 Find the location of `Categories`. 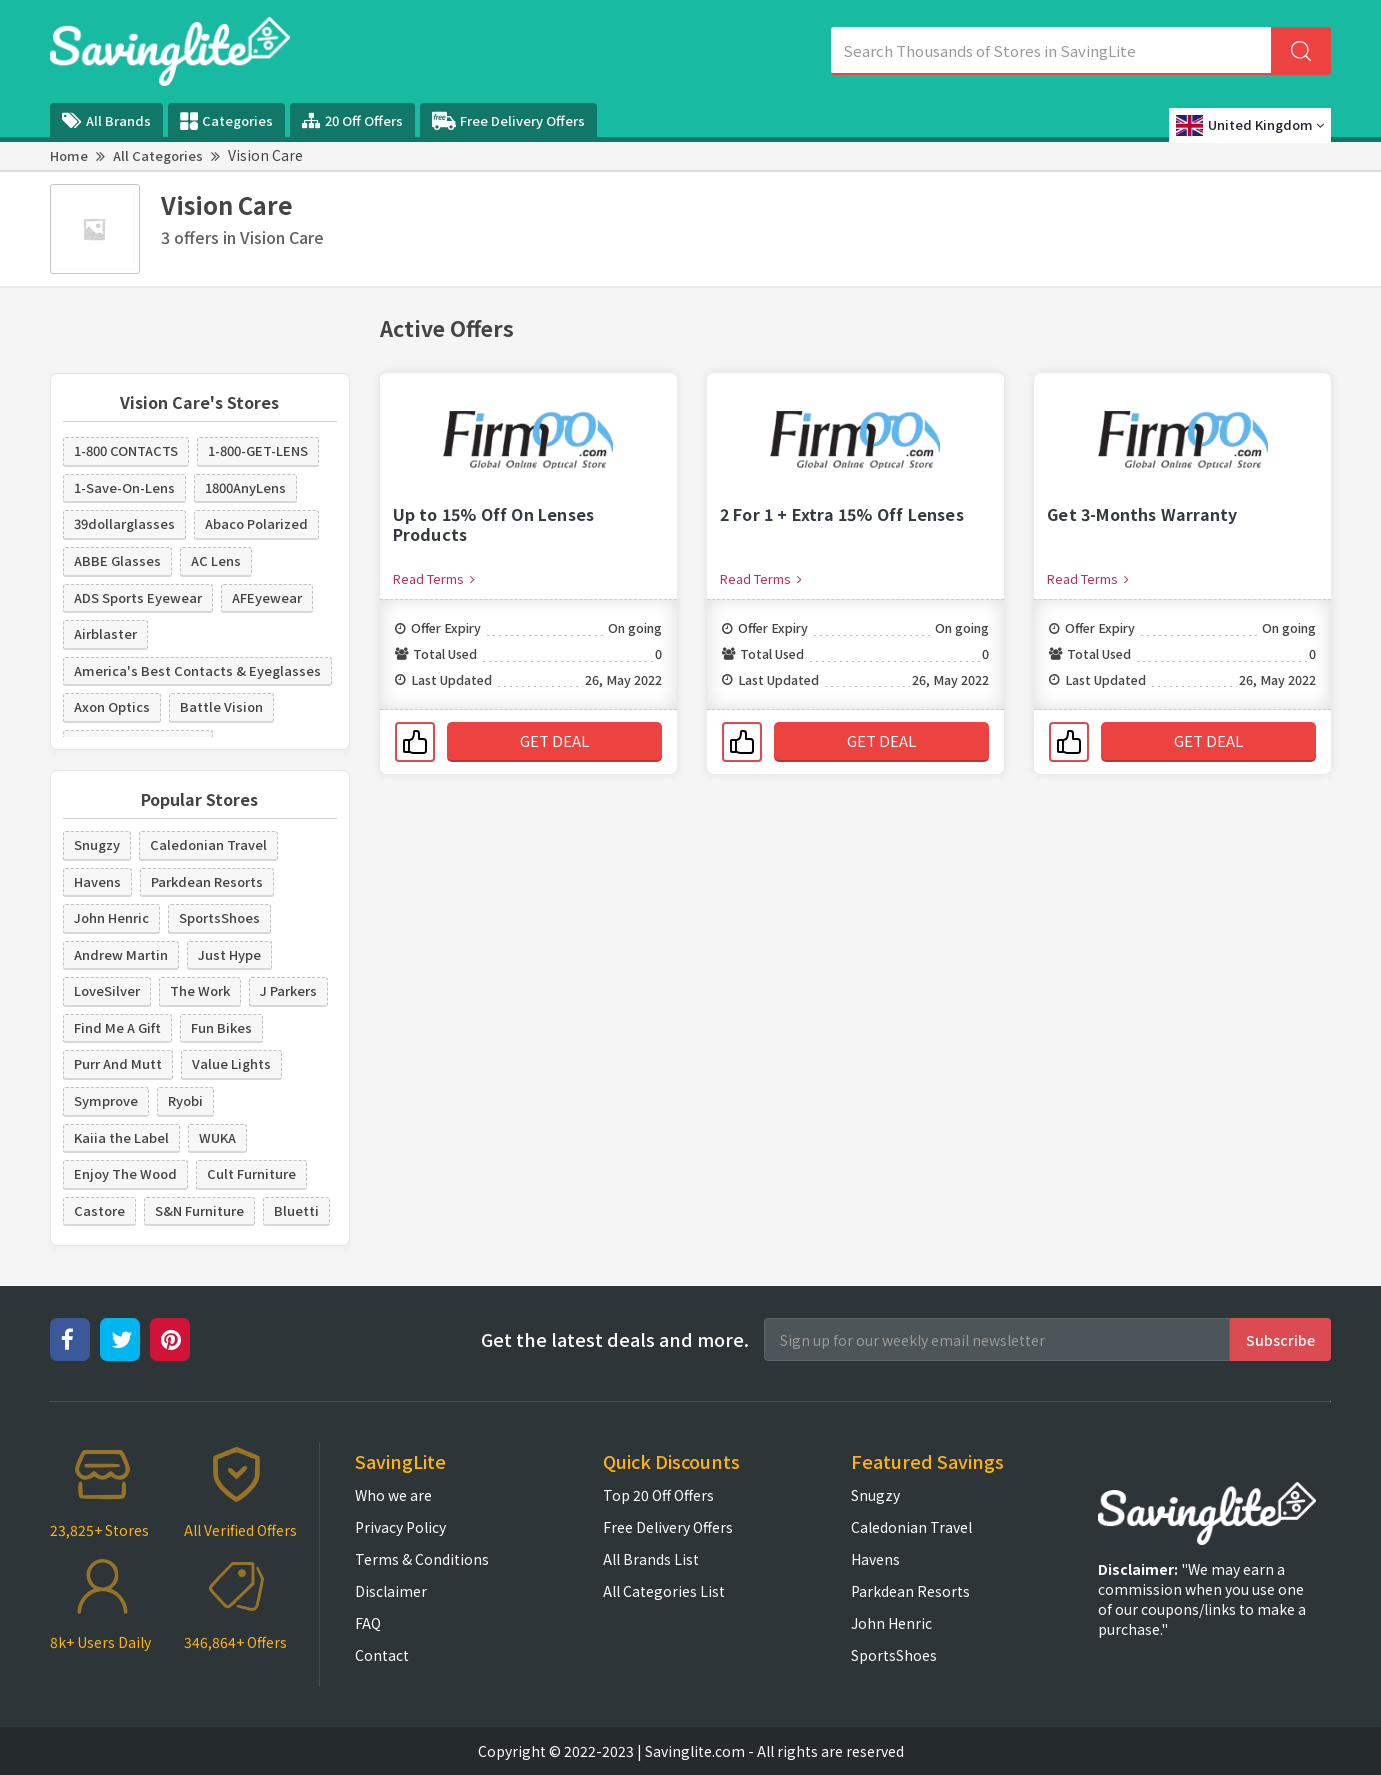

Categories is located at coordinates (227, 121).